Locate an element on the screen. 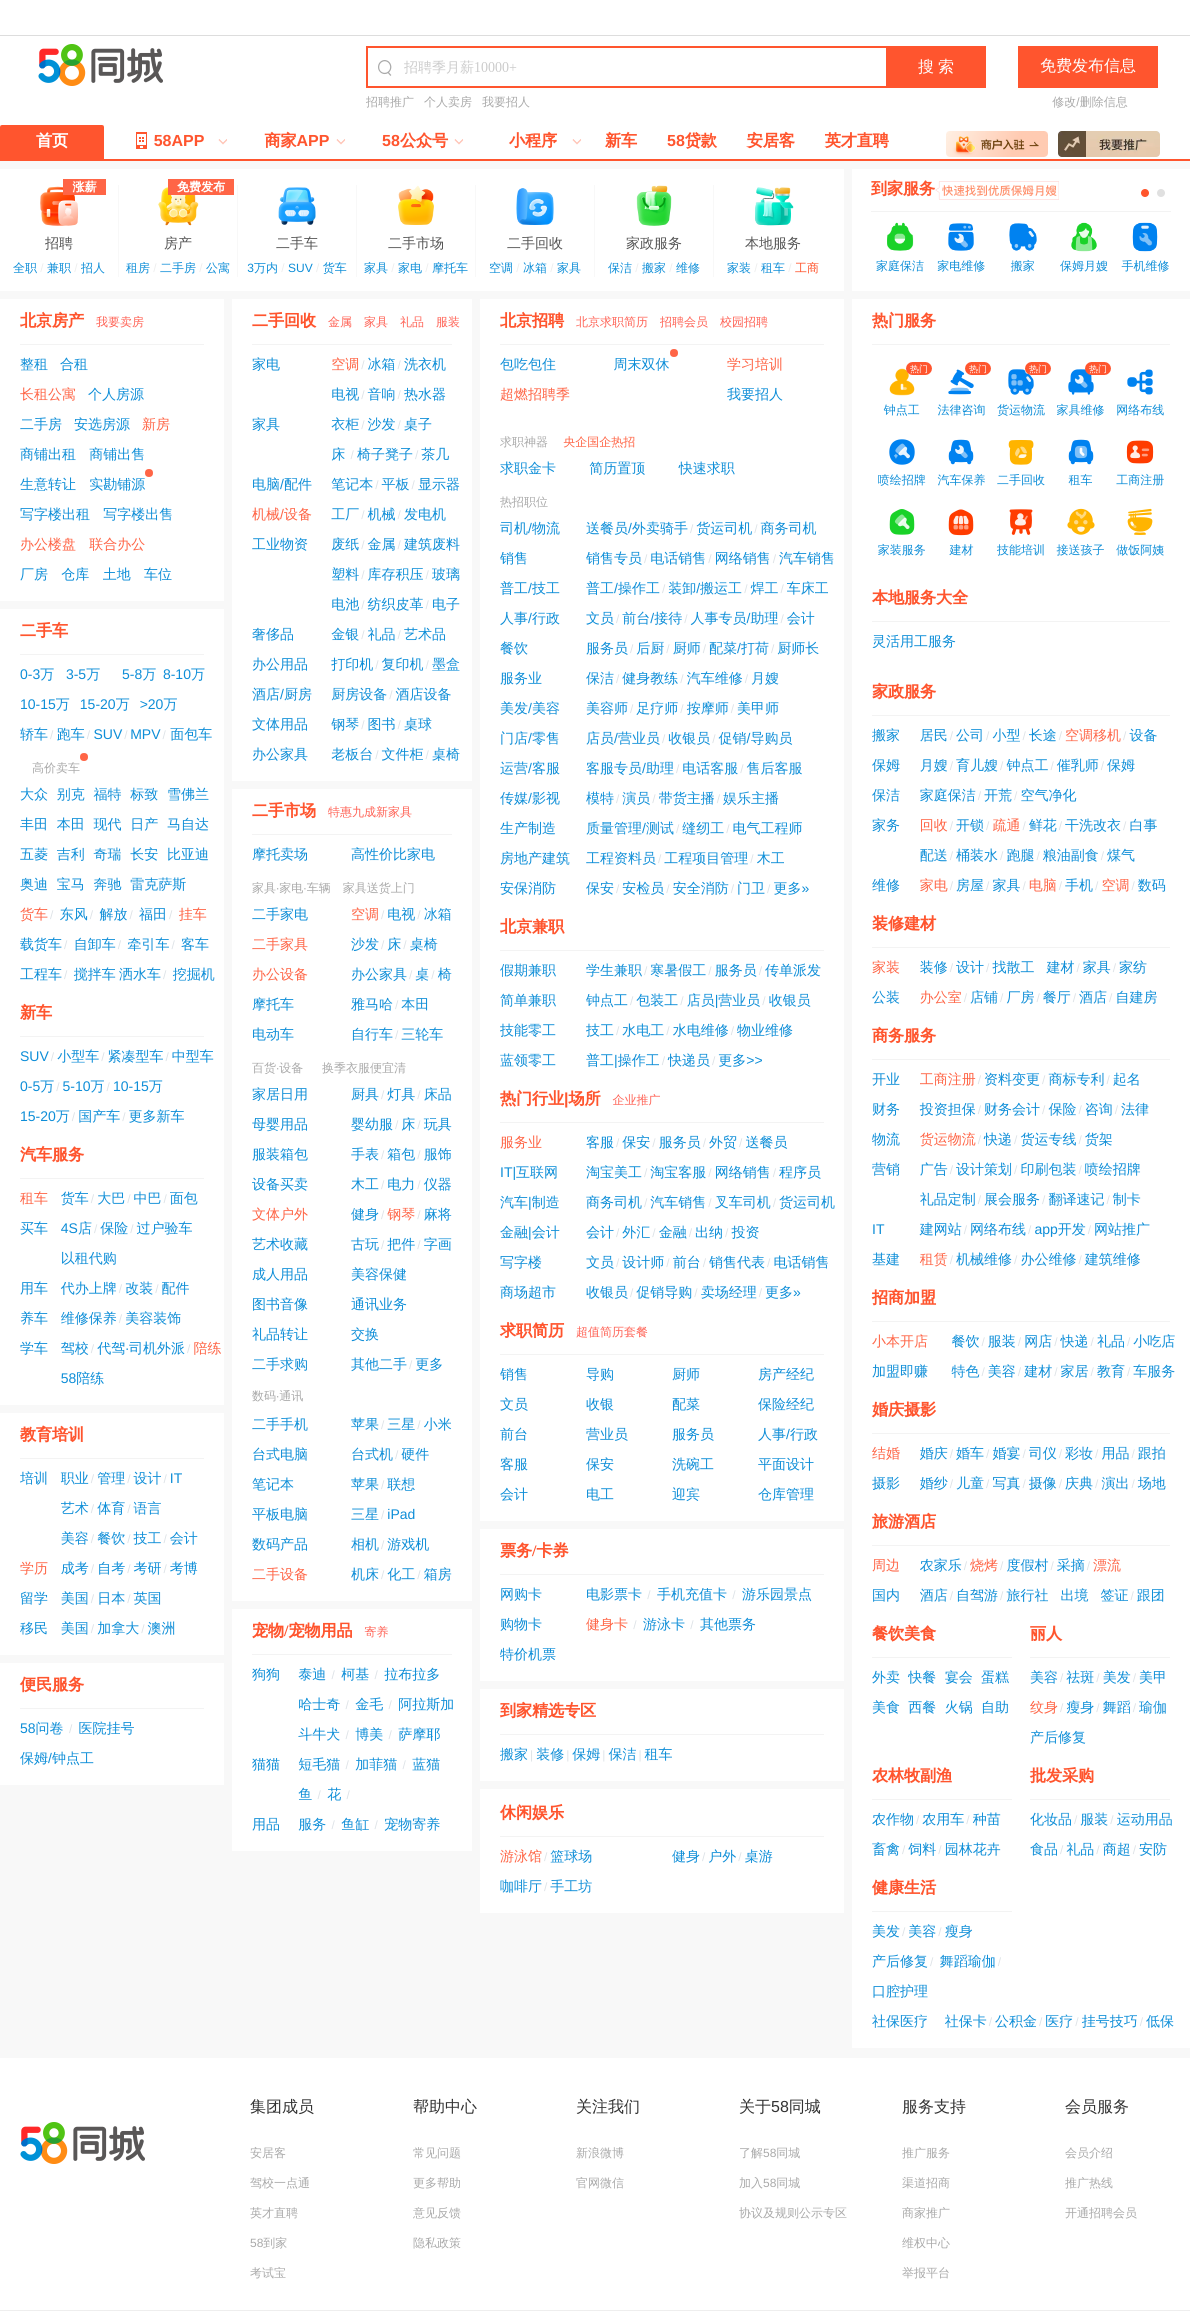 The height and width of the screenshot is (2311, 1190). 疏通 is located at coordinates (1006, 825).